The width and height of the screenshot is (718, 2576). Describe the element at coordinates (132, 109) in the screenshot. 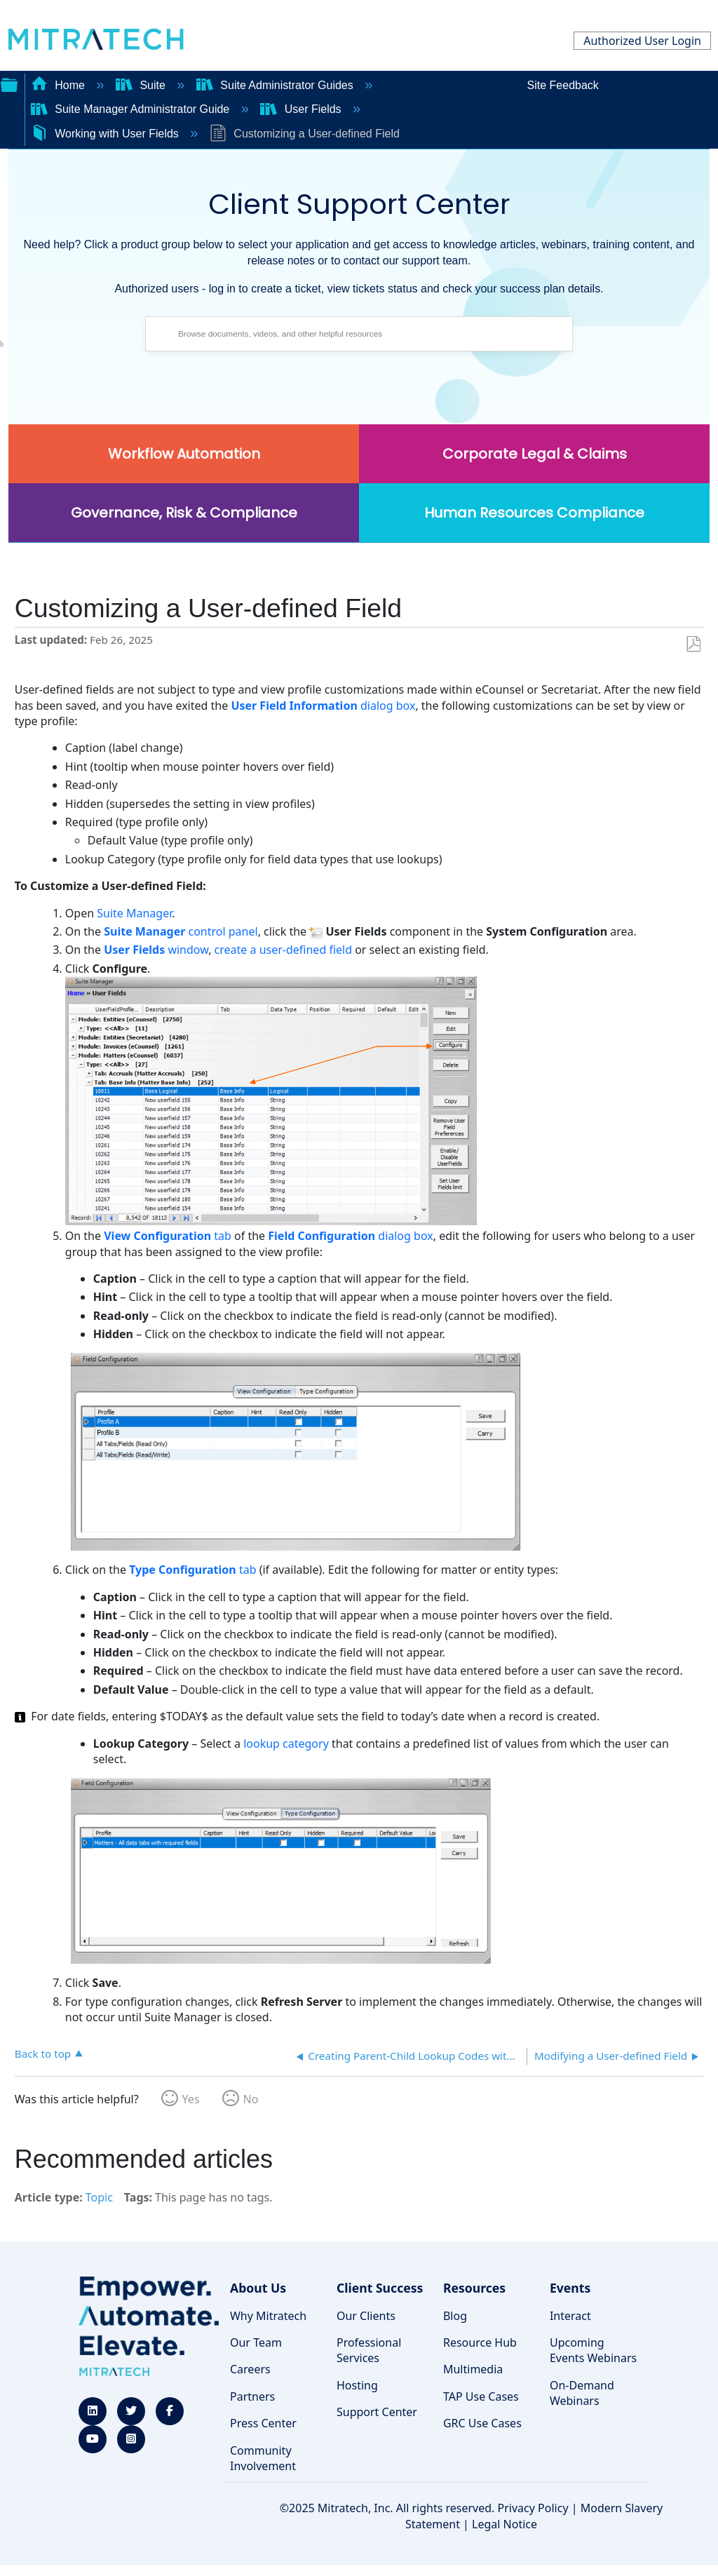

I see `Suite Manager Administrator Guide` at that location.